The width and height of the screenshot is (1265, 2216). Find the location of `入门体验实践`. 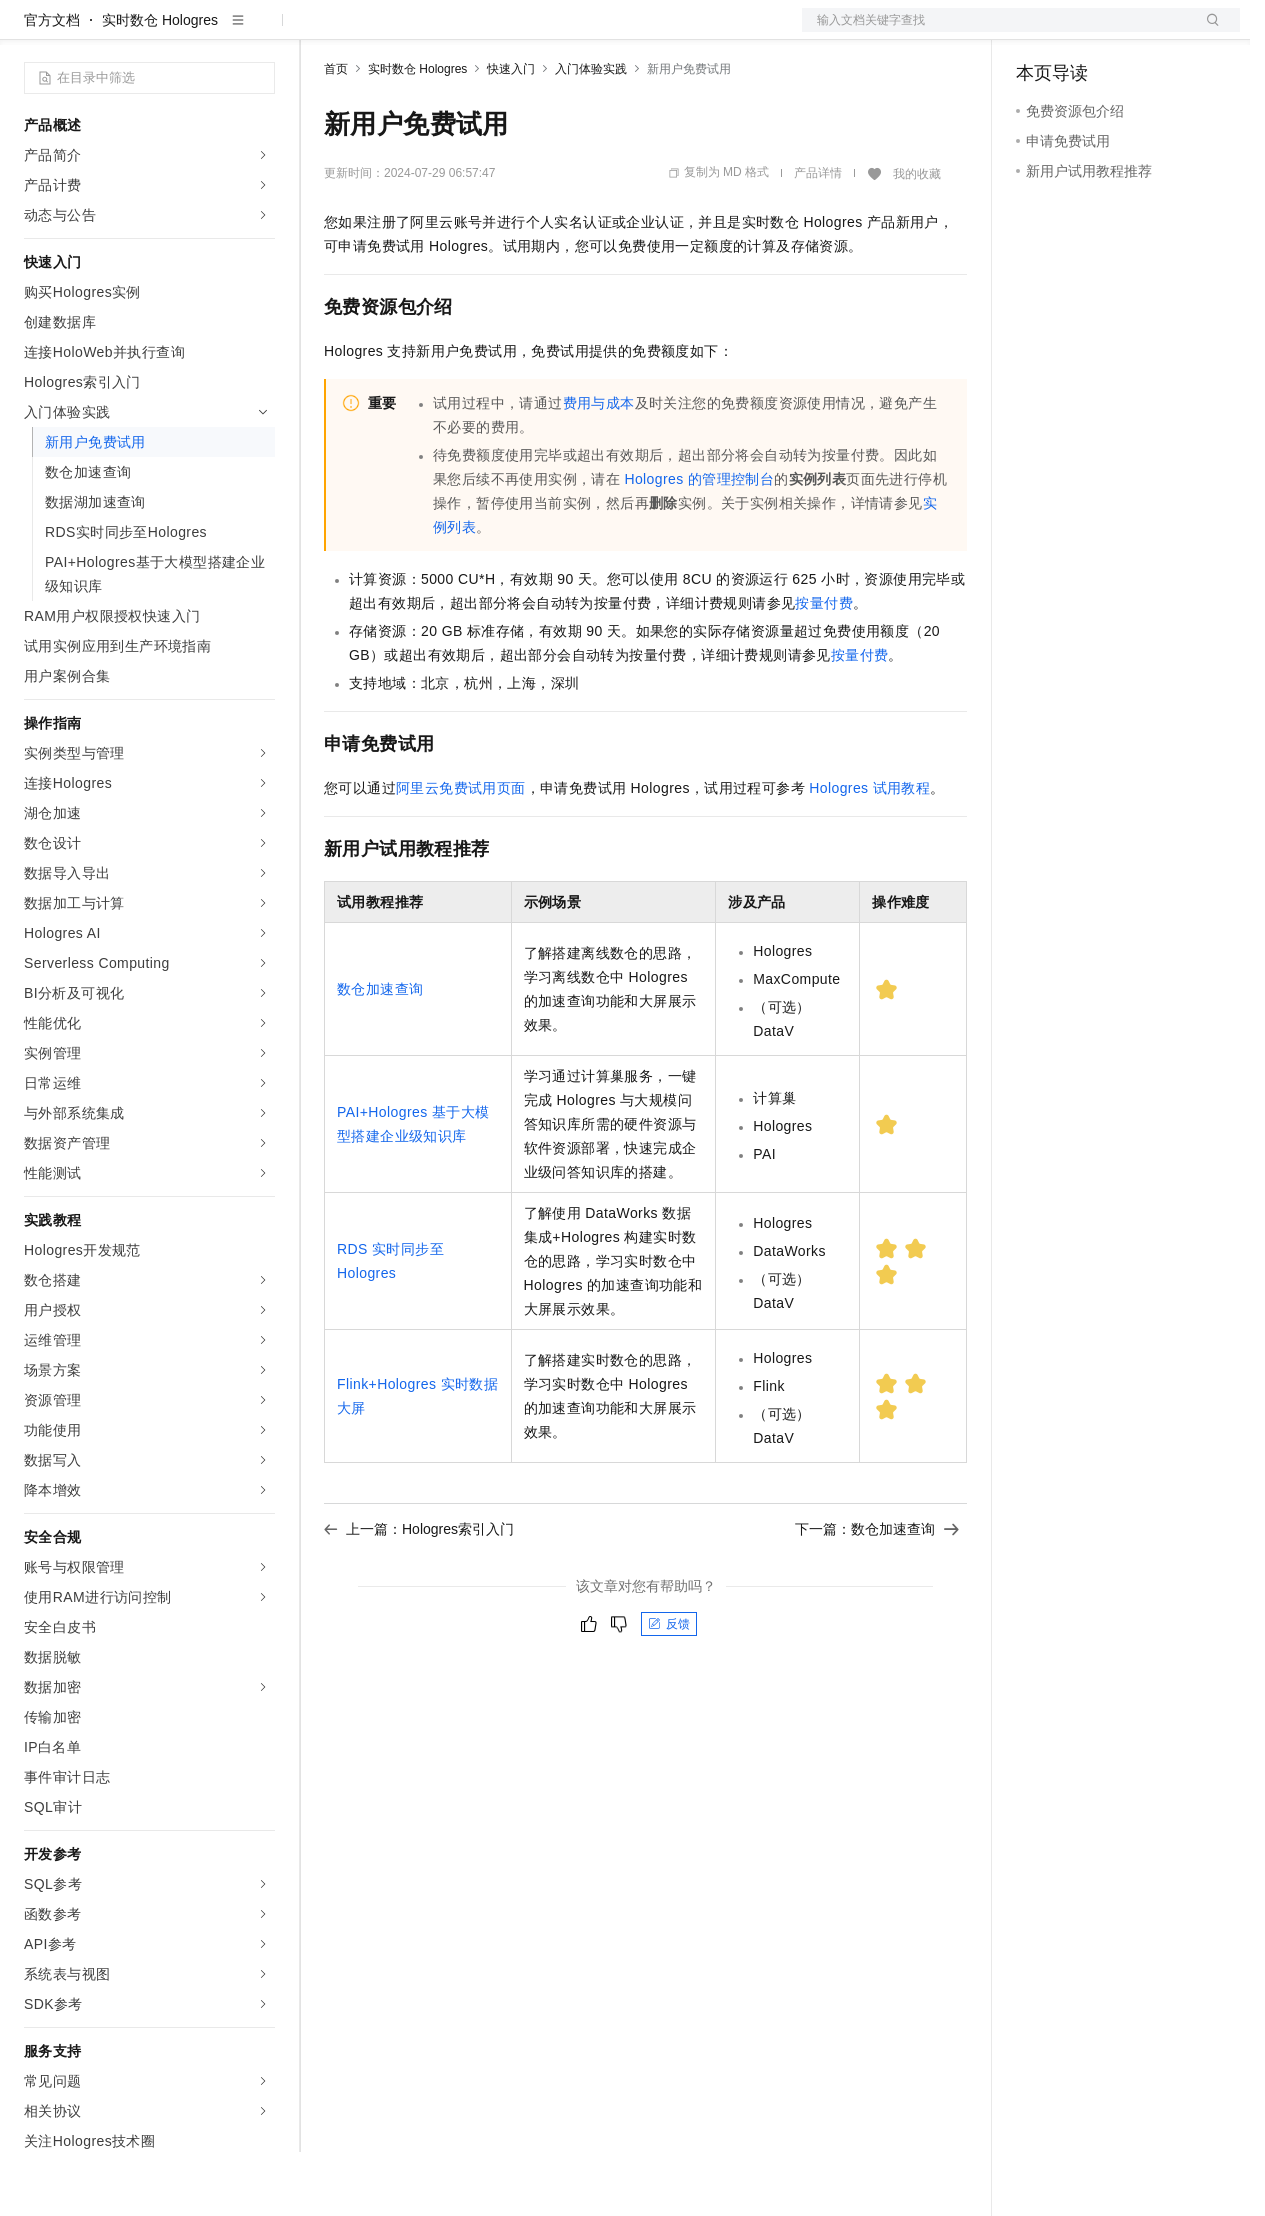

入门体验实践 is located at coordinates (591, 133).